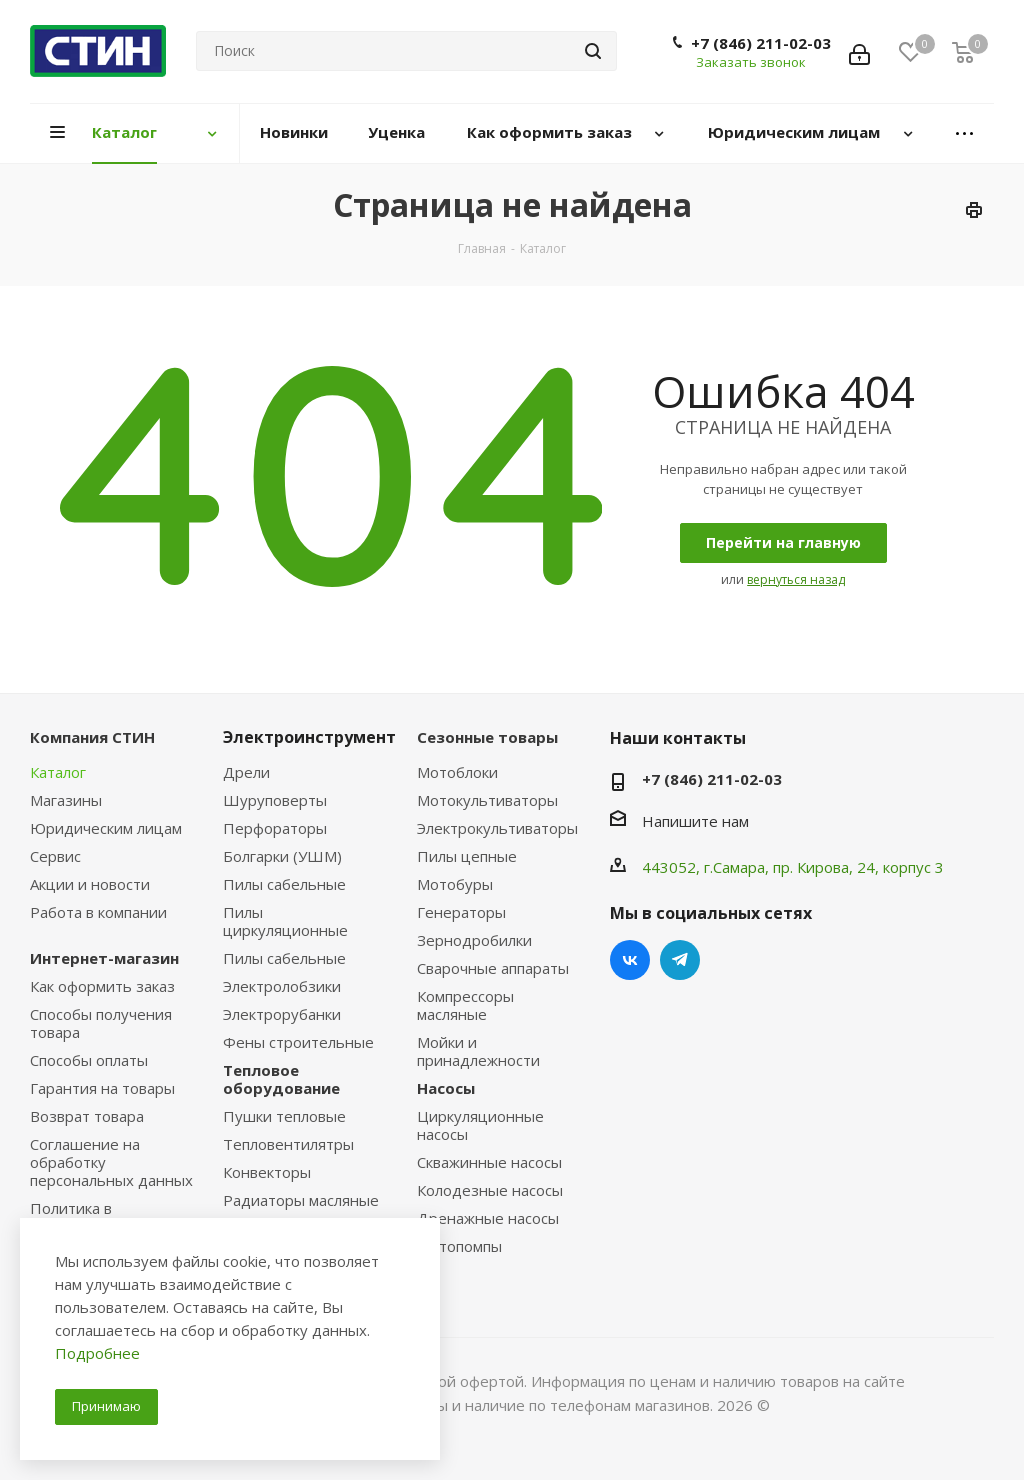 The image size is (1024, 1480). I want to click on Мотоблоки, so click(457, 772).